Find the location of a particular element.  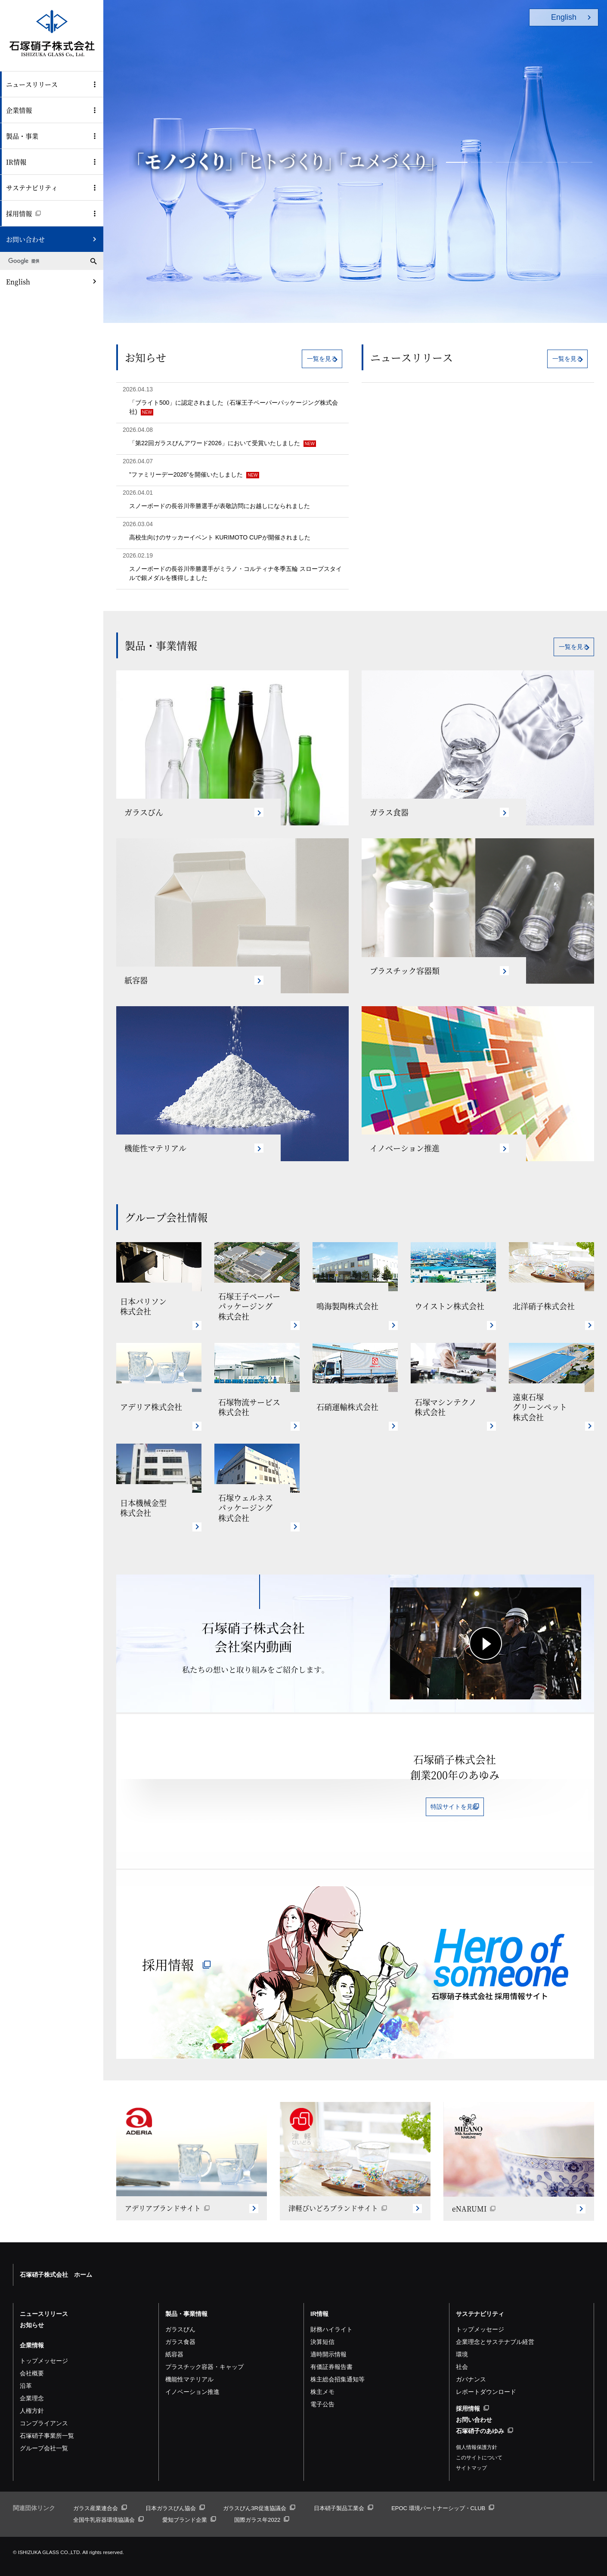

ガラス食器 is located at coordinates (180, 2331).